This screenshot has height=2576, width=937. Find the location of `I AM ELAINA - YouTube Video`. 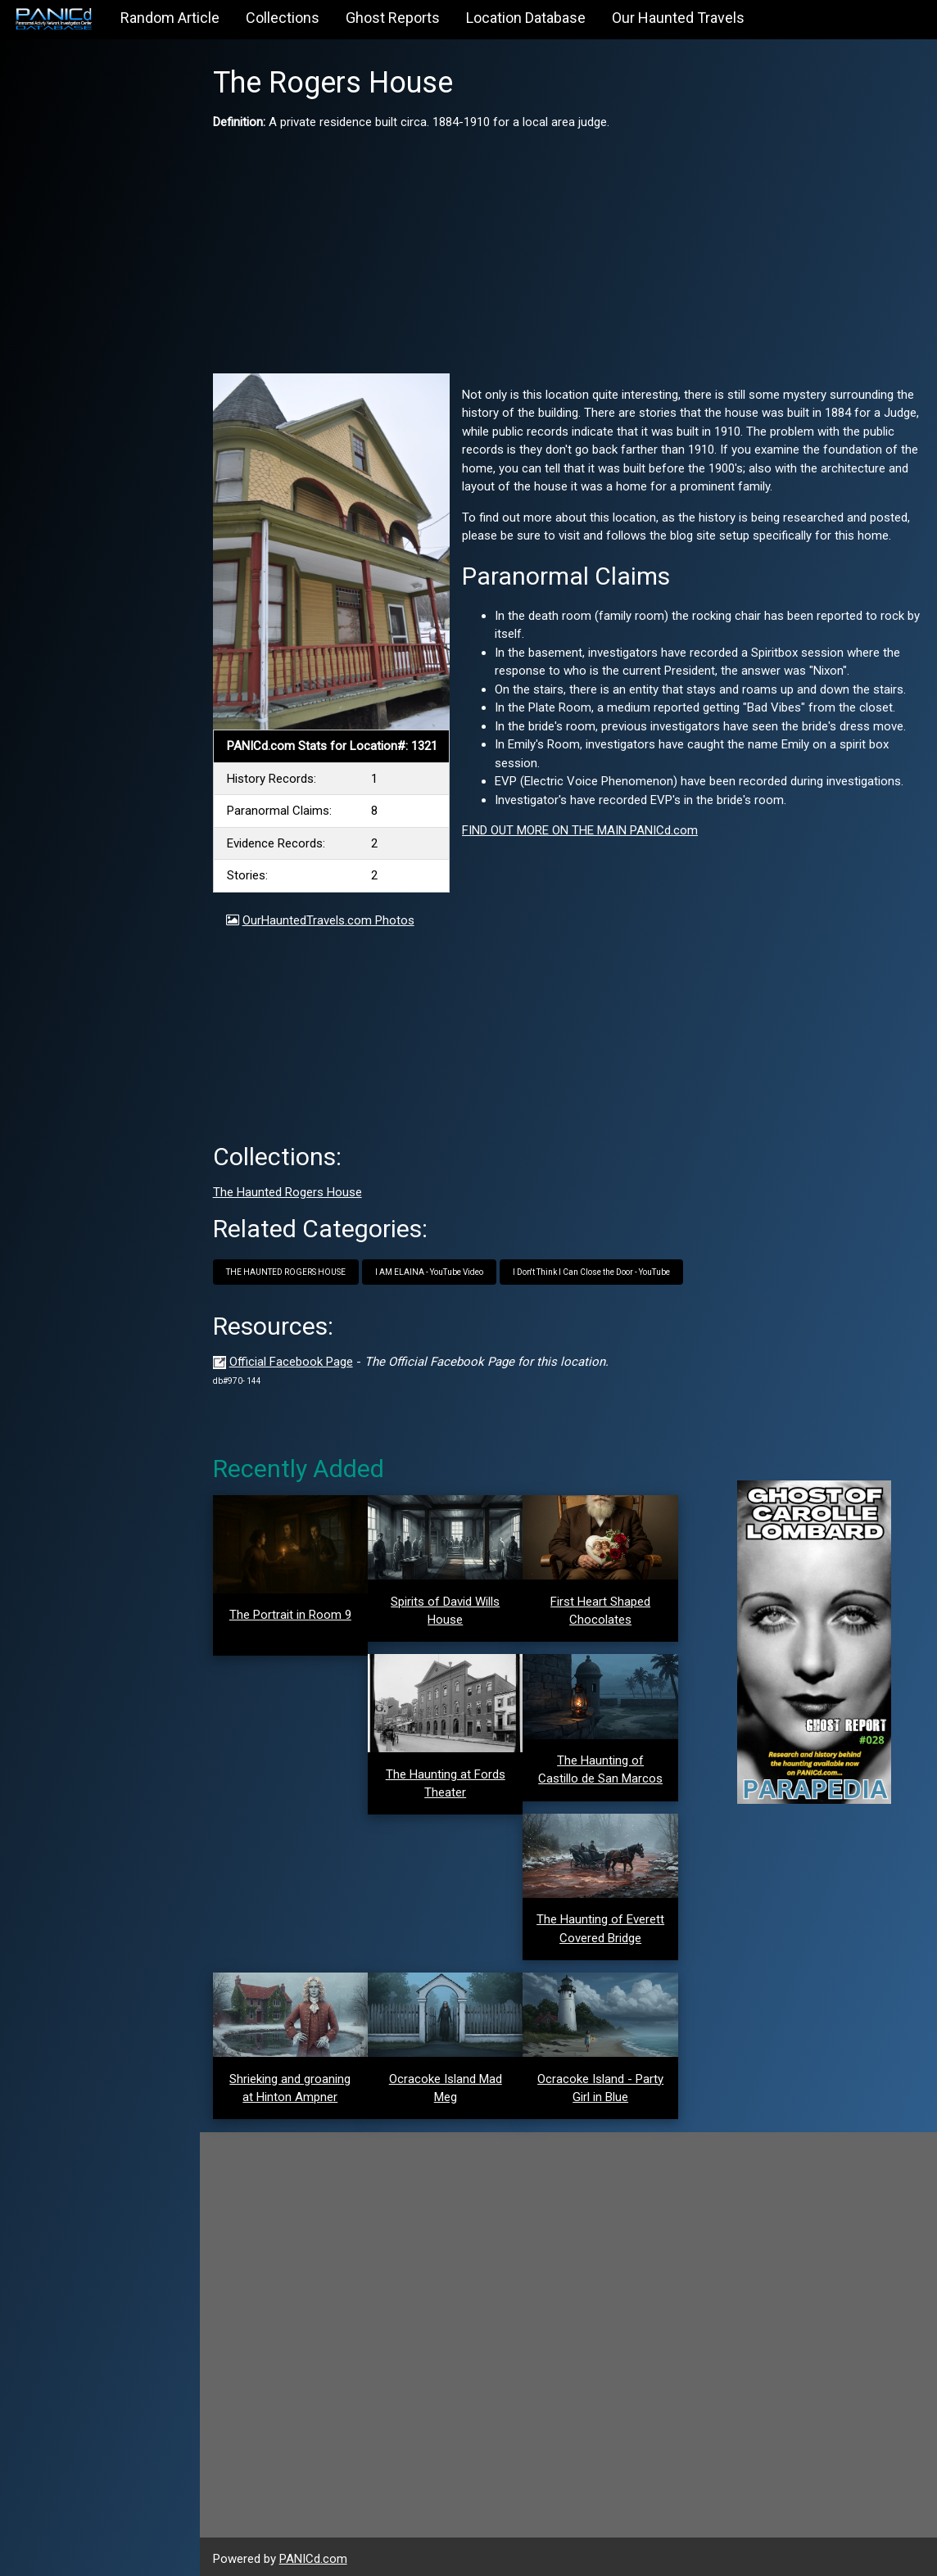

I AM ELAINA - YouTube Video is located at coordinates (434, 1269).